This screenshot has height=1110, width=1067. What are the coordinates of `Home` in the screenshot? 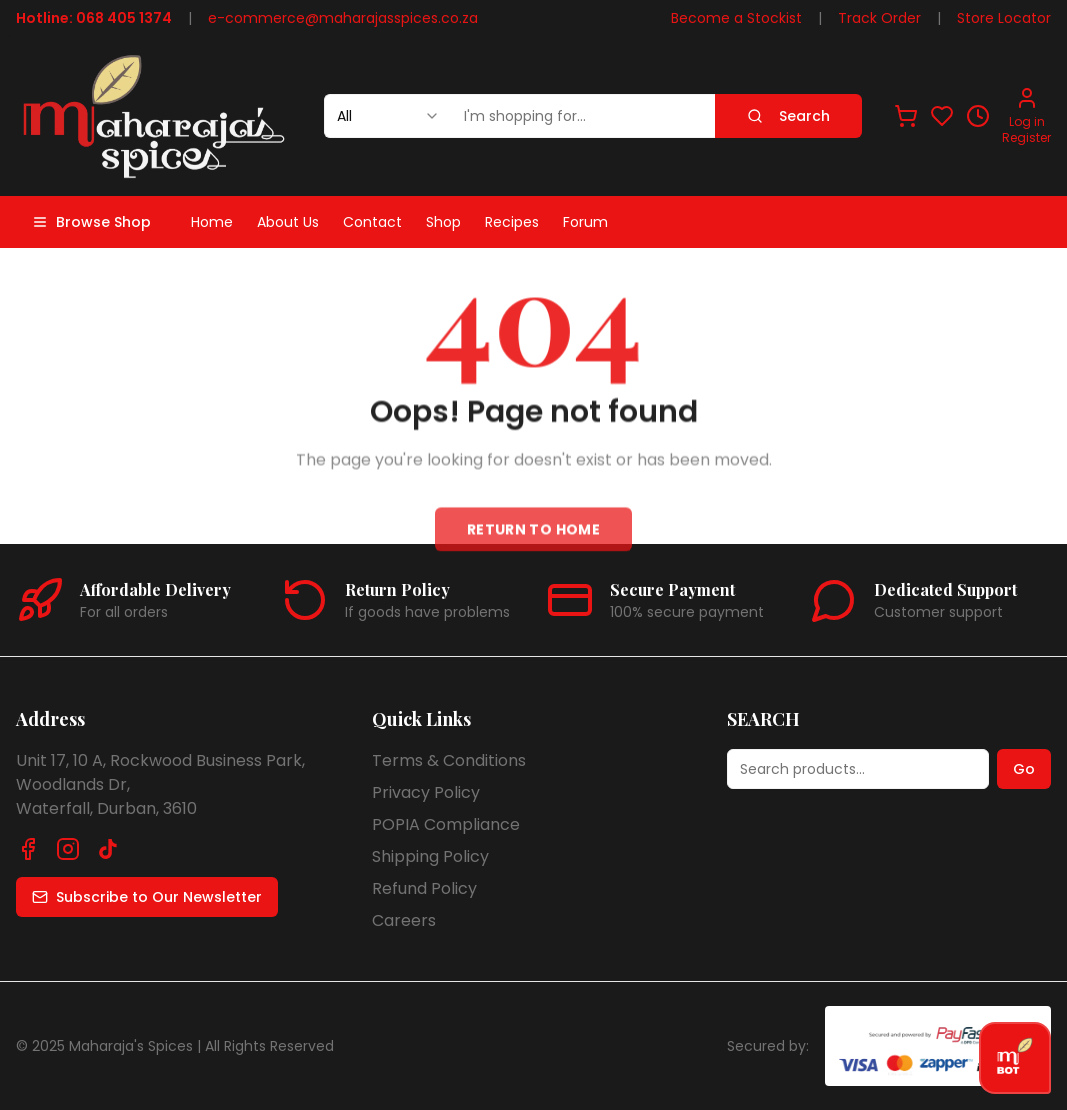 It's located at (212, 222).